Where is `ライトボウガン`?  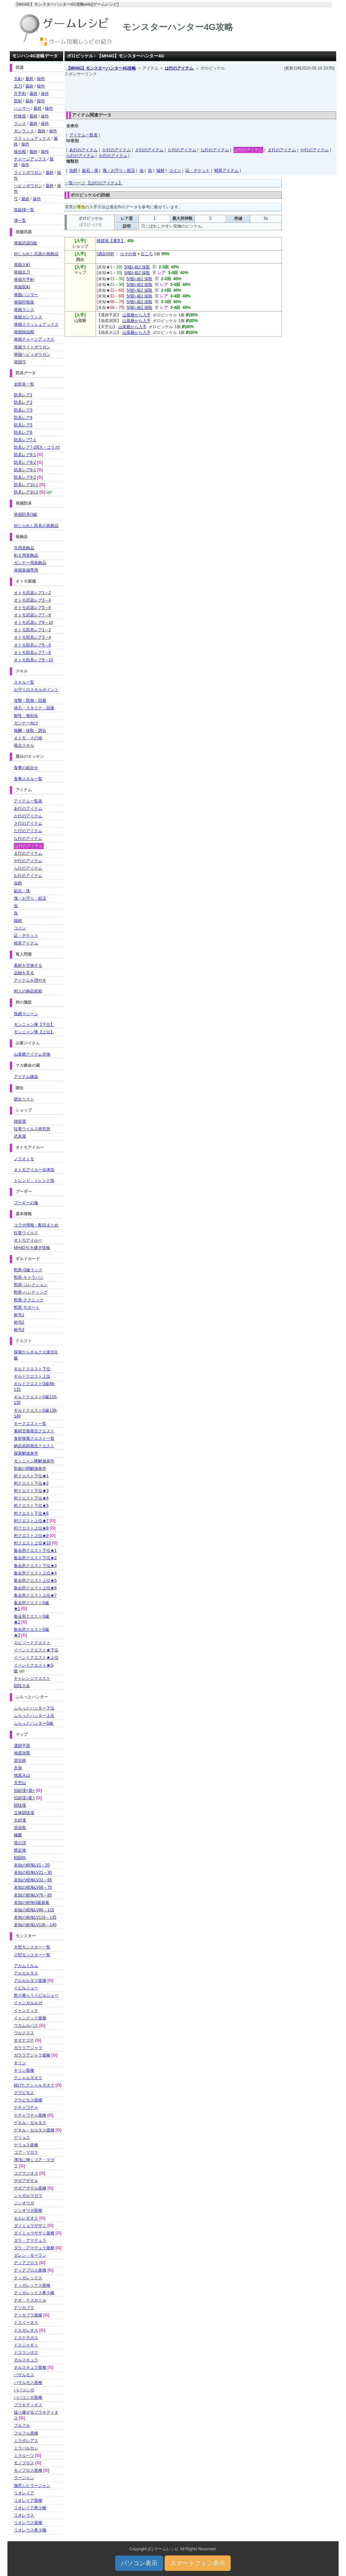
ライトボウガン is located at coordinates (28, 172).